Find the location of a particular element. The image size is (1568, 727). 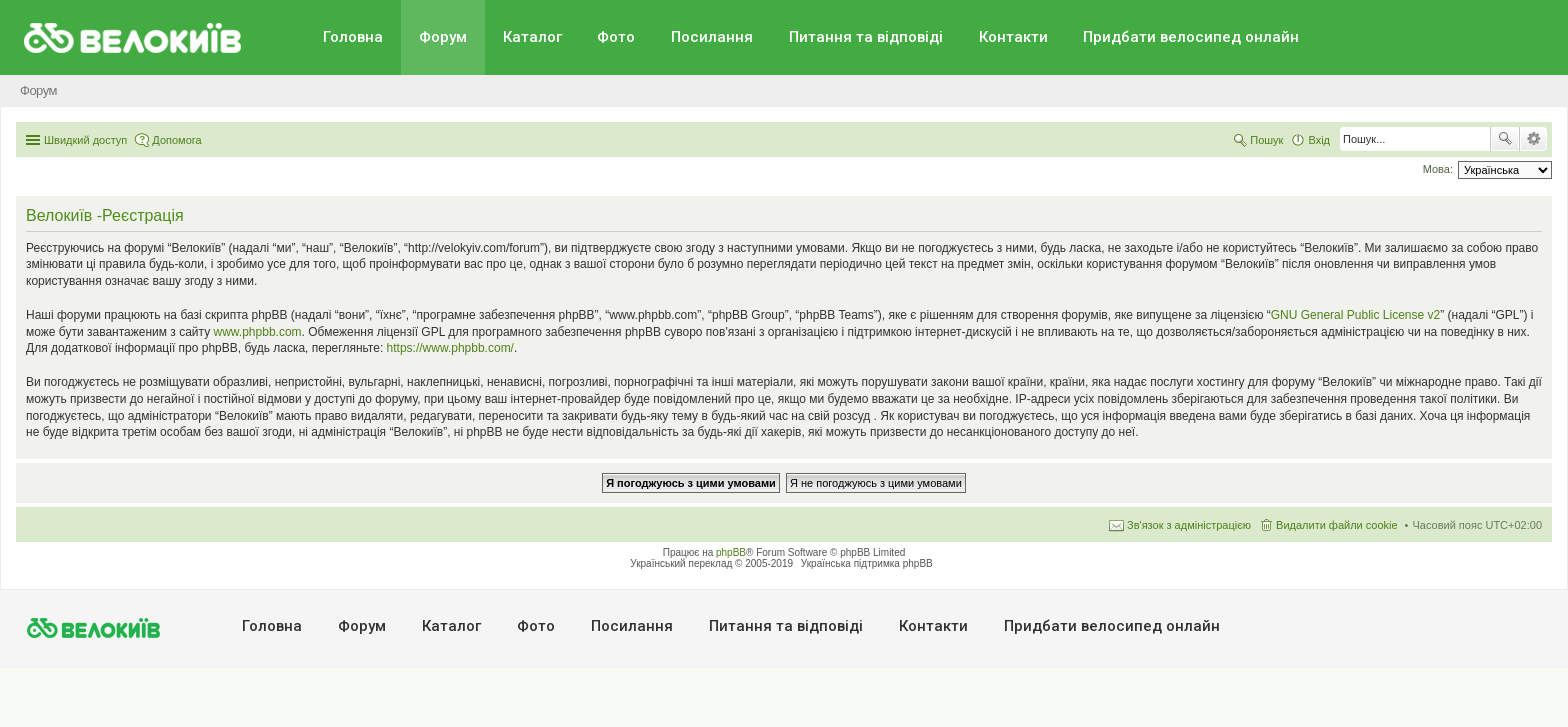

Пошук [menuitem] is located at coordinates (1266, 140).